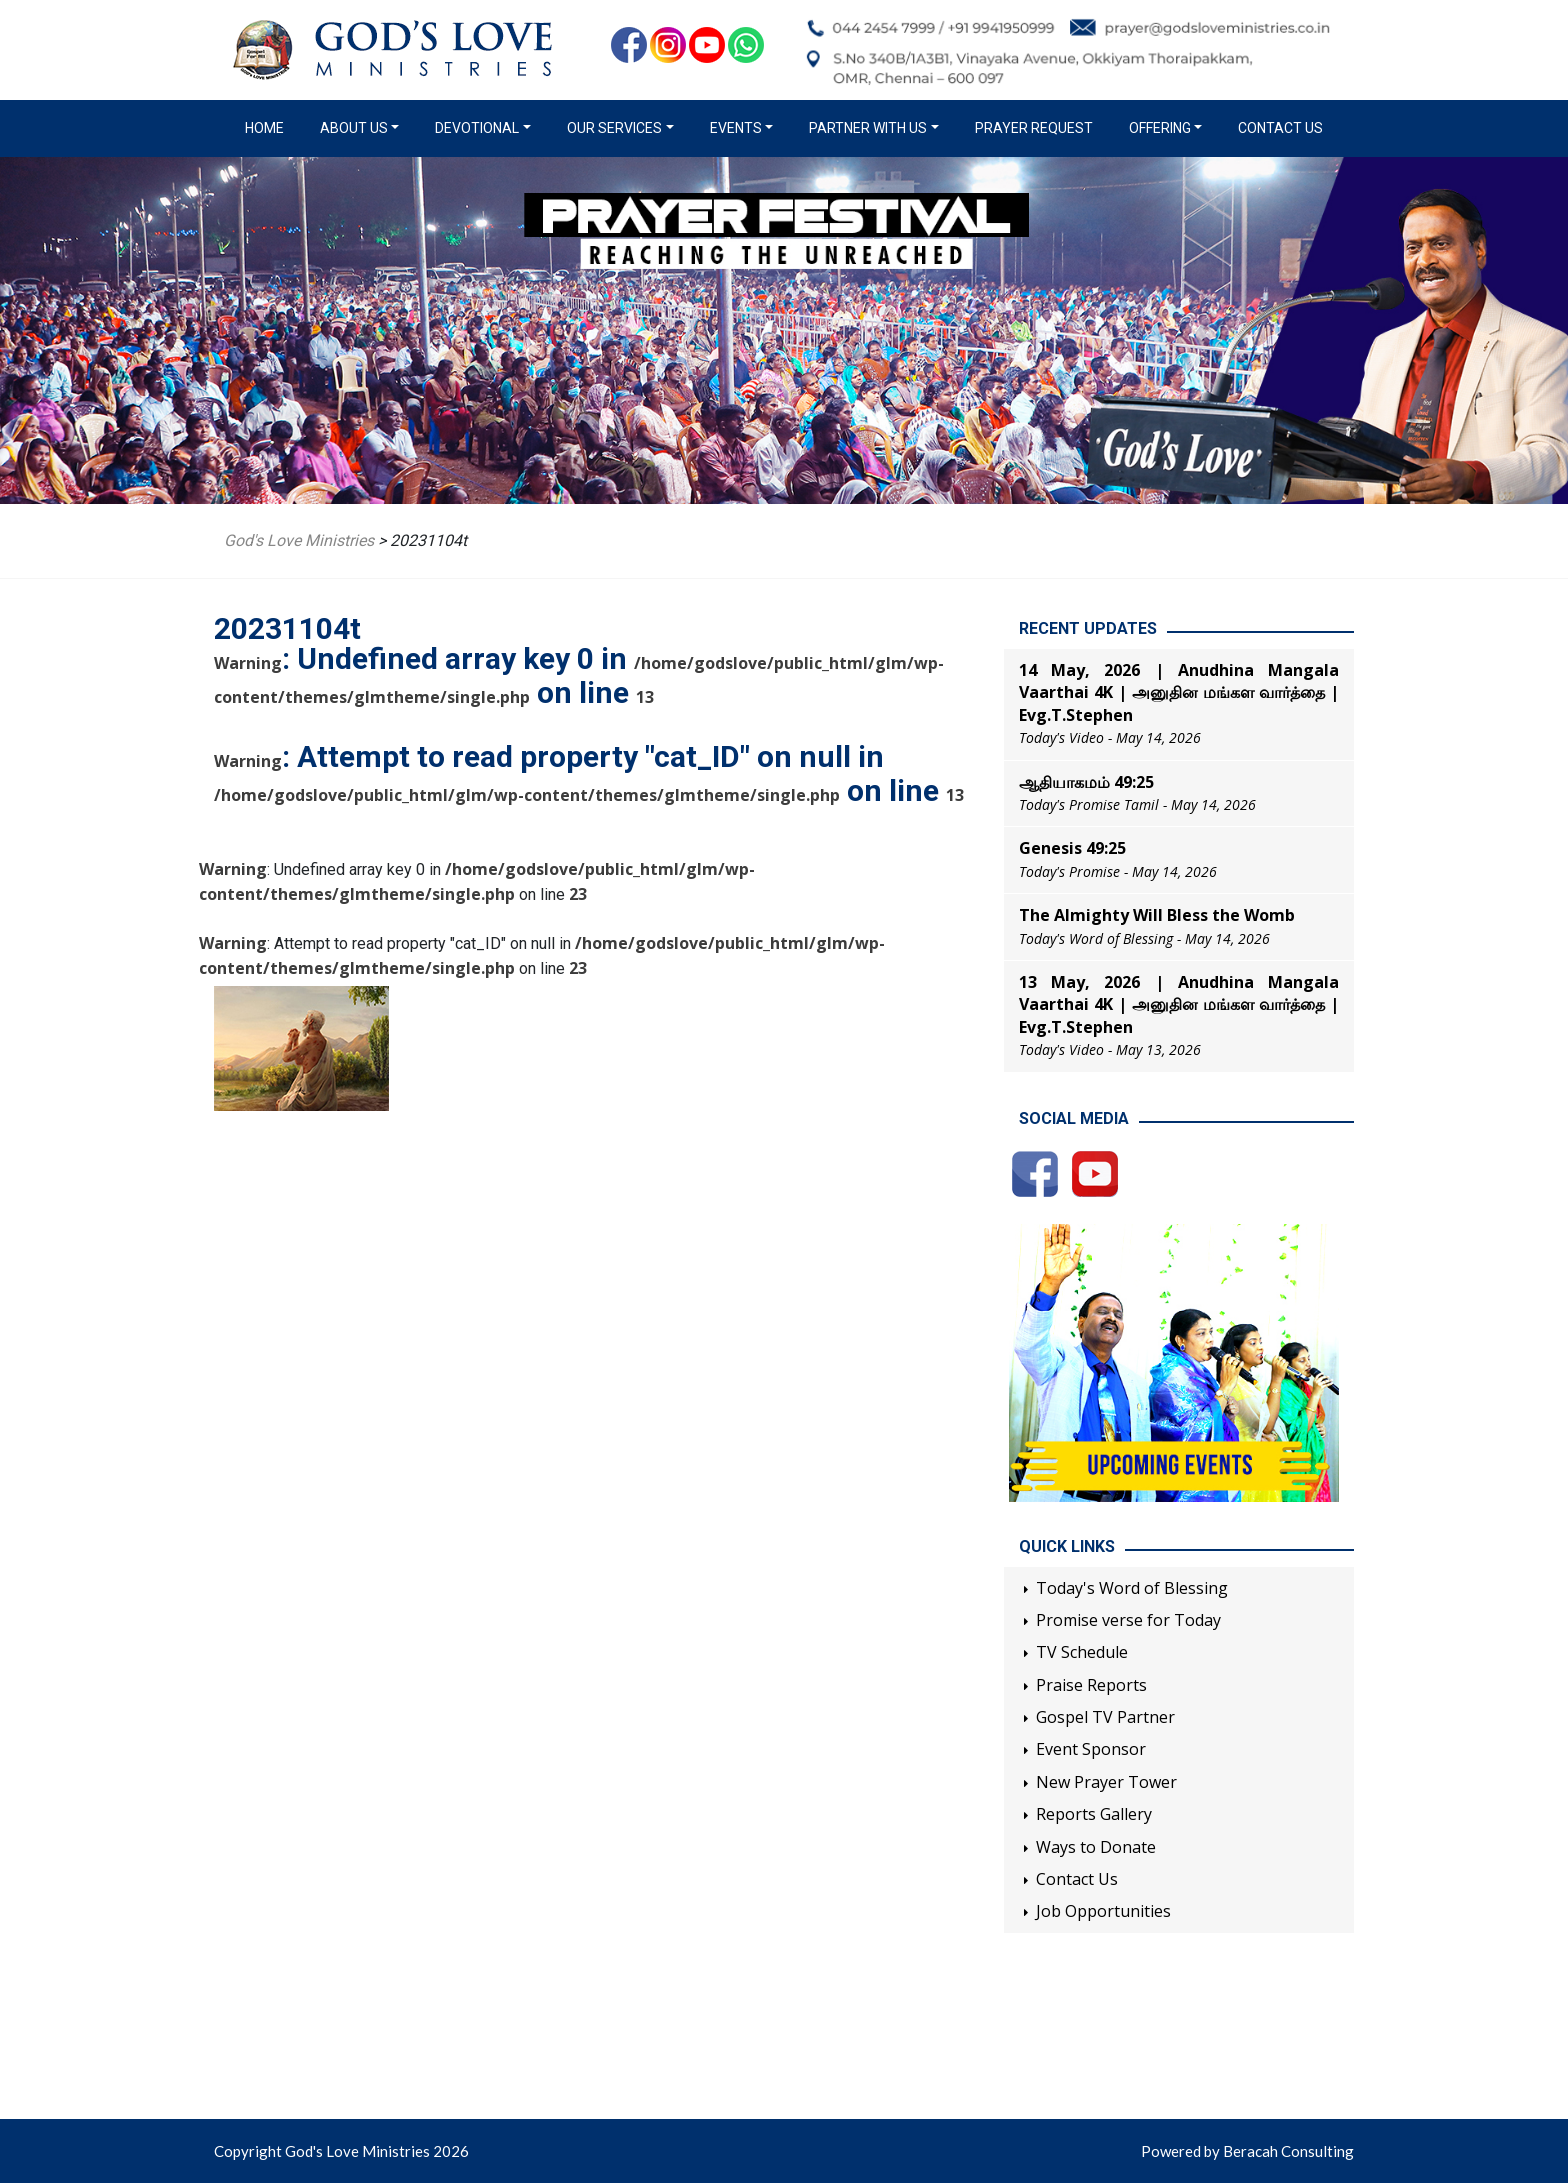 The image size is (1568, 2183). Describe the element at coordinates (1094, 1814) in the screenshot. I see `Reports Gallery` at that location.